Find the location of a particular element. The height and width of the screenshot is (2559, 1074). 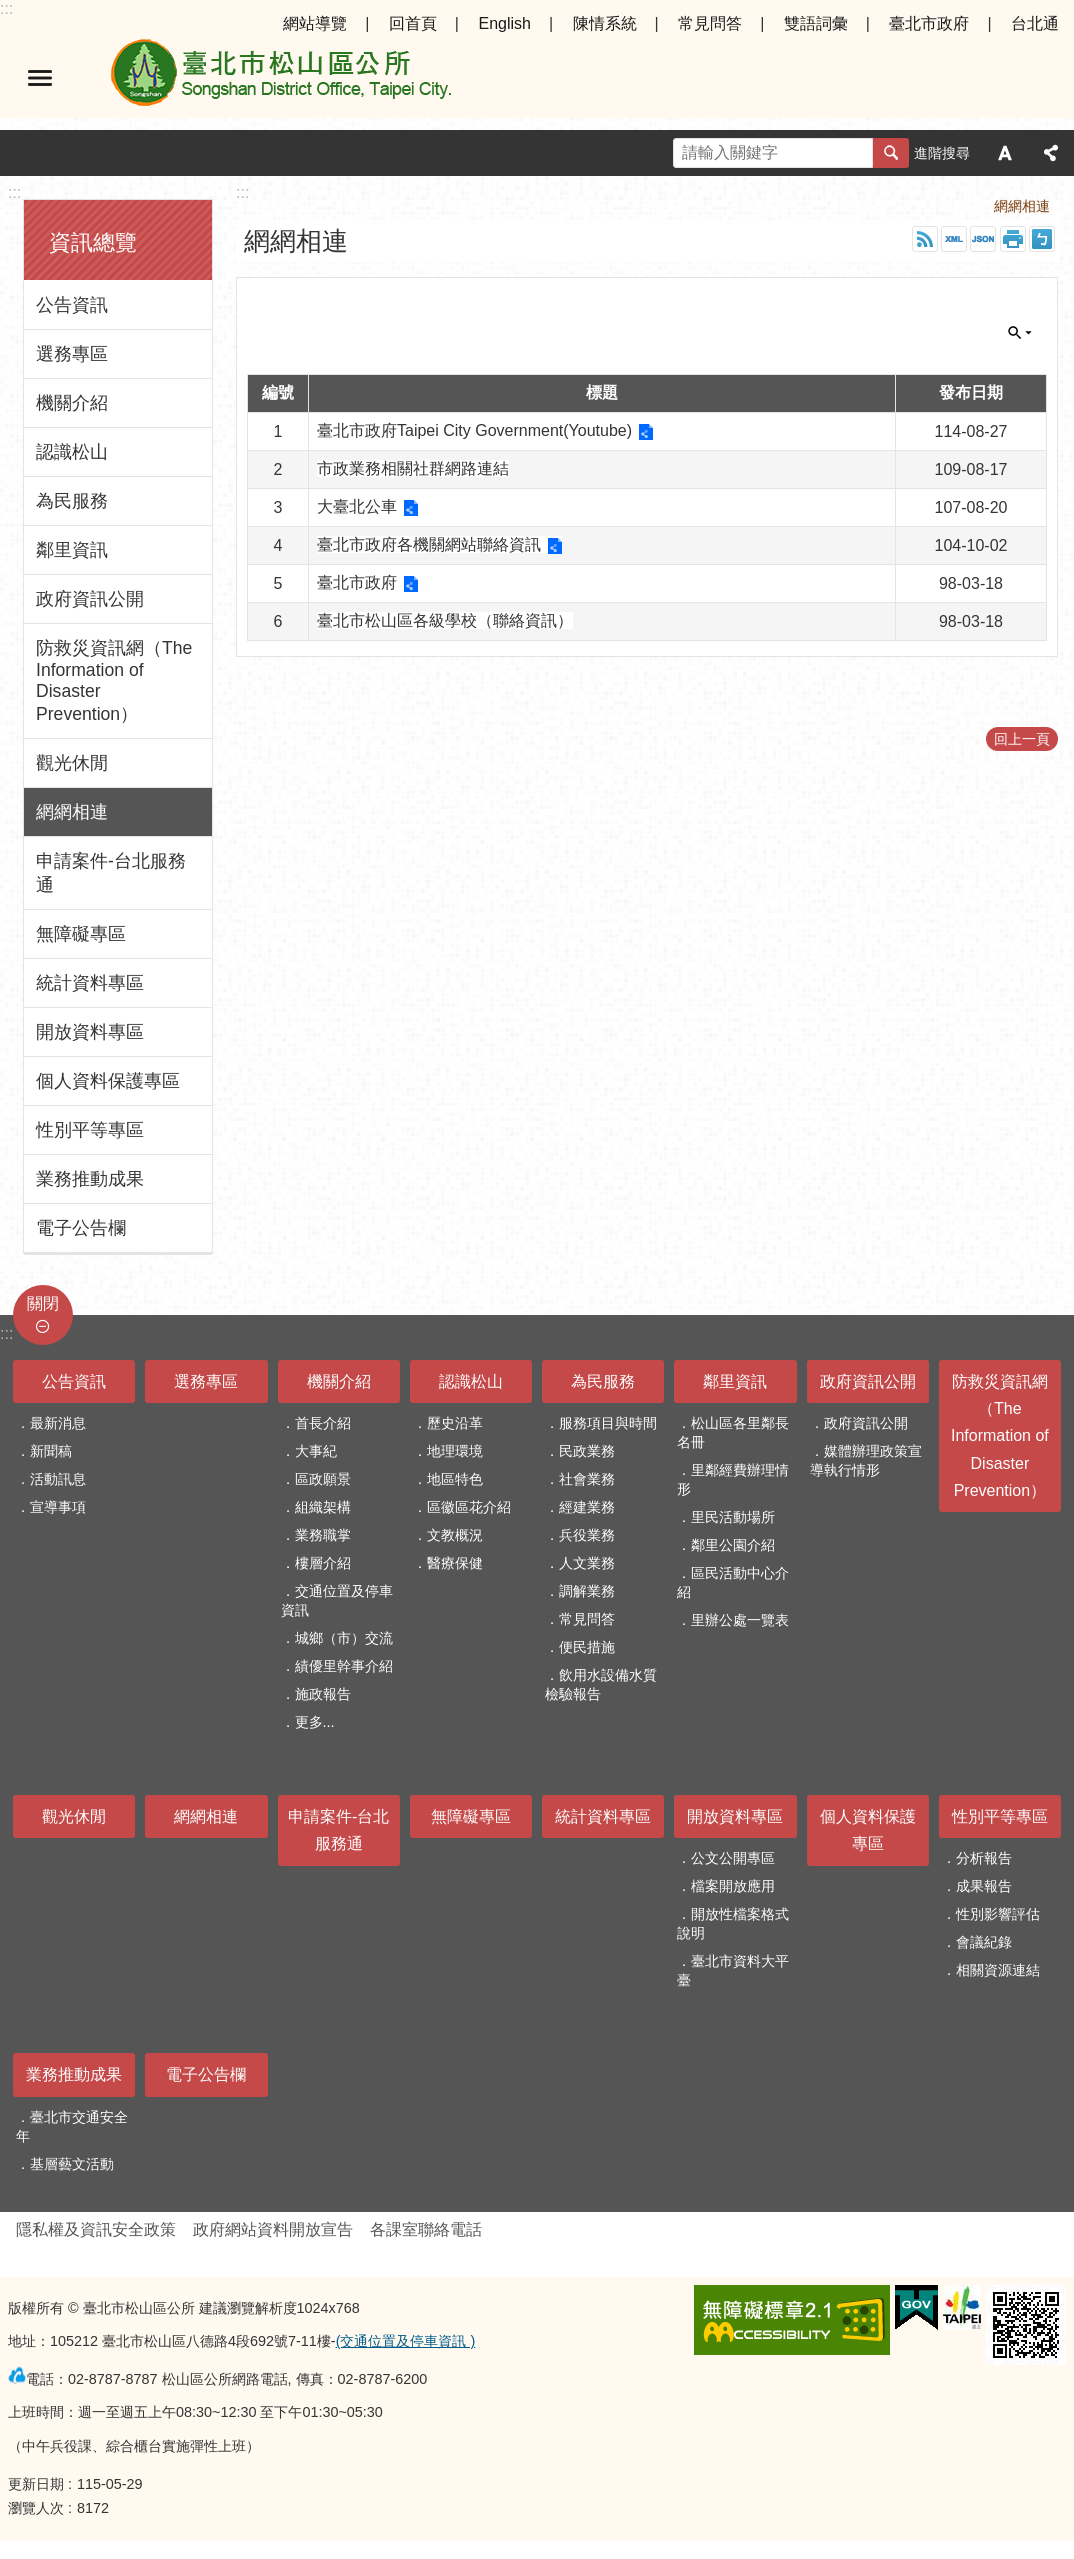

施政報告 is located at coordinates (323, 1694).